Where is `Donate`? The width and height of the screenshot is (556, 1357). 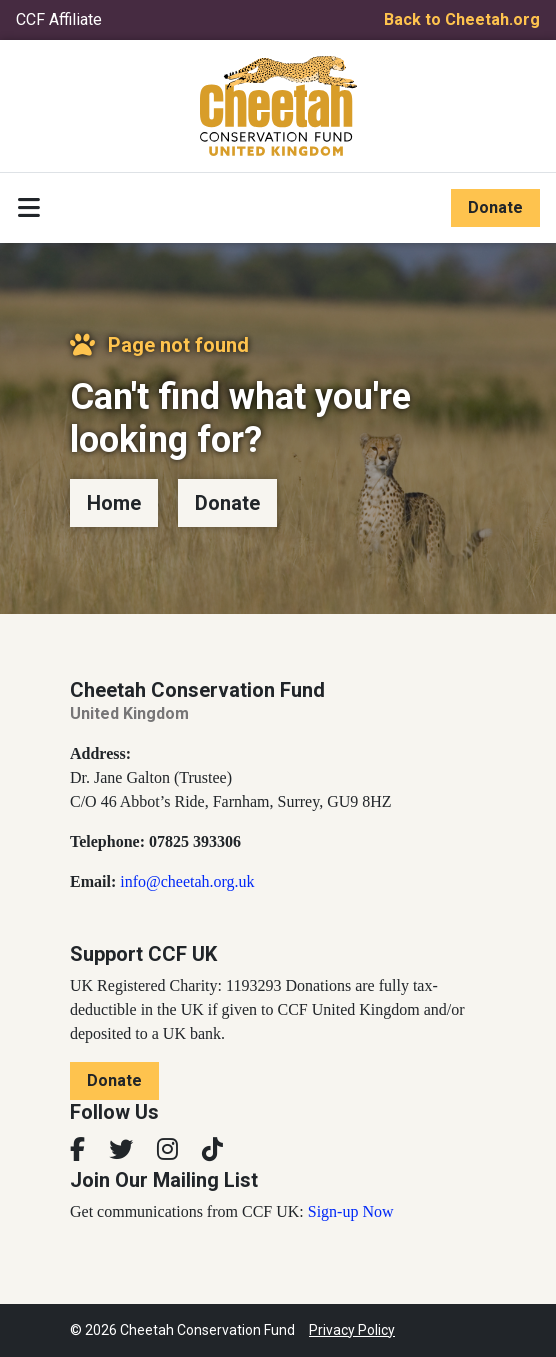 Donate is located at coordinates (495, 207).